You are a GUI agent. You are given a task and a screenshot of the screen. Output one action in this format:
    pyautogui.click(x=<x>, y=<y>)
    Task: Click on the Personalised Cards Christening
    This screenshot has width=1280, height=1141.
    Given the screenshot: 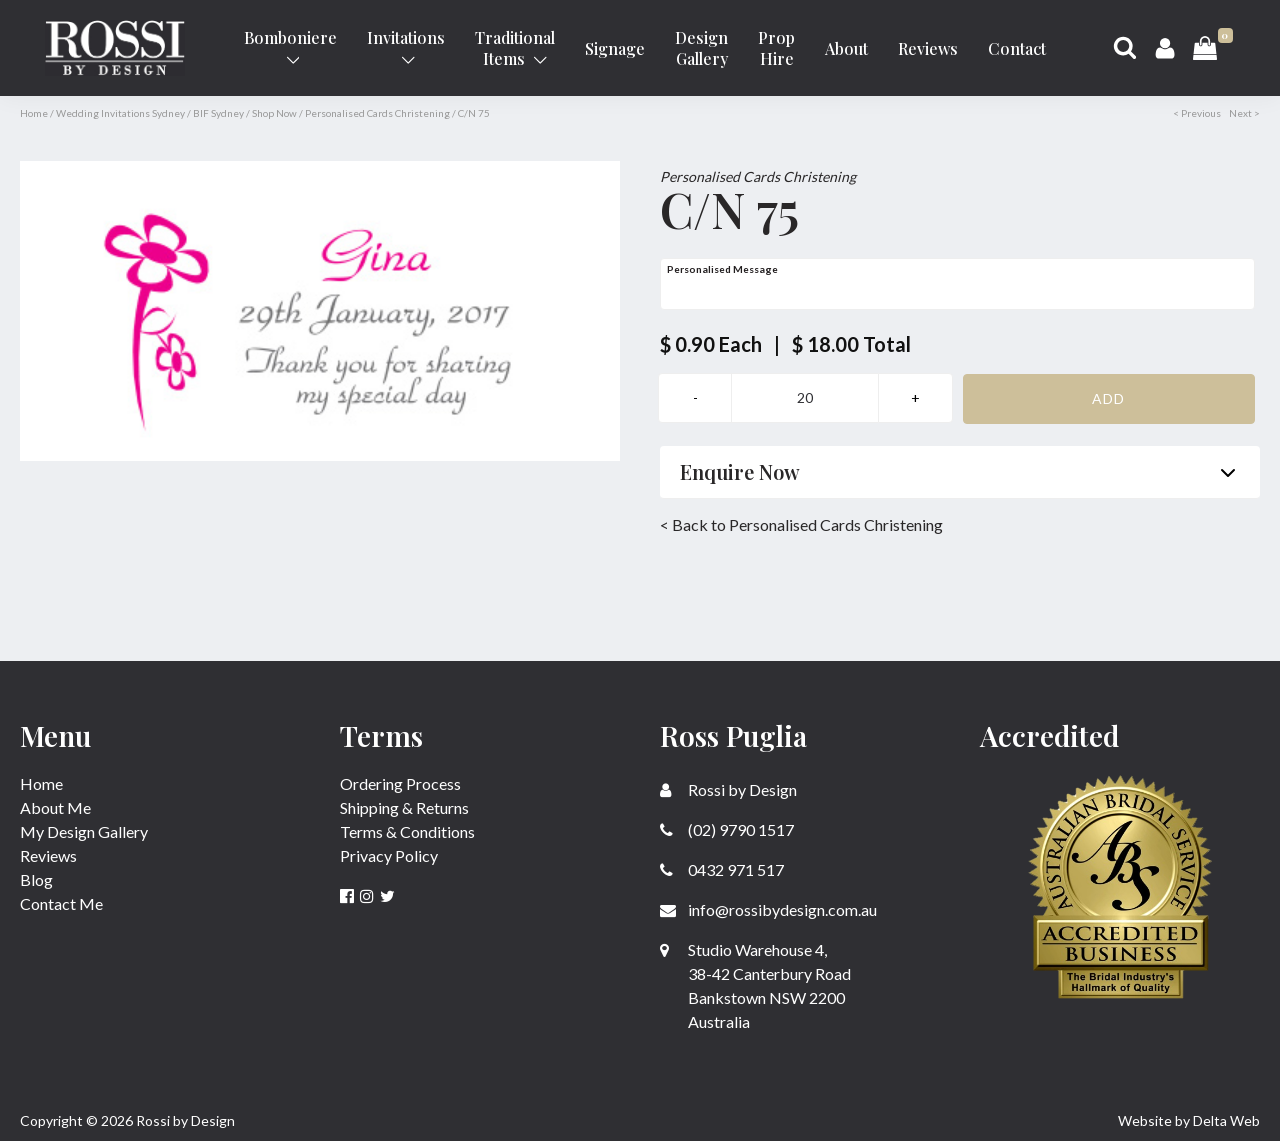 What is the action you would take?
    pyautogui.click(x=377, y=113)
    